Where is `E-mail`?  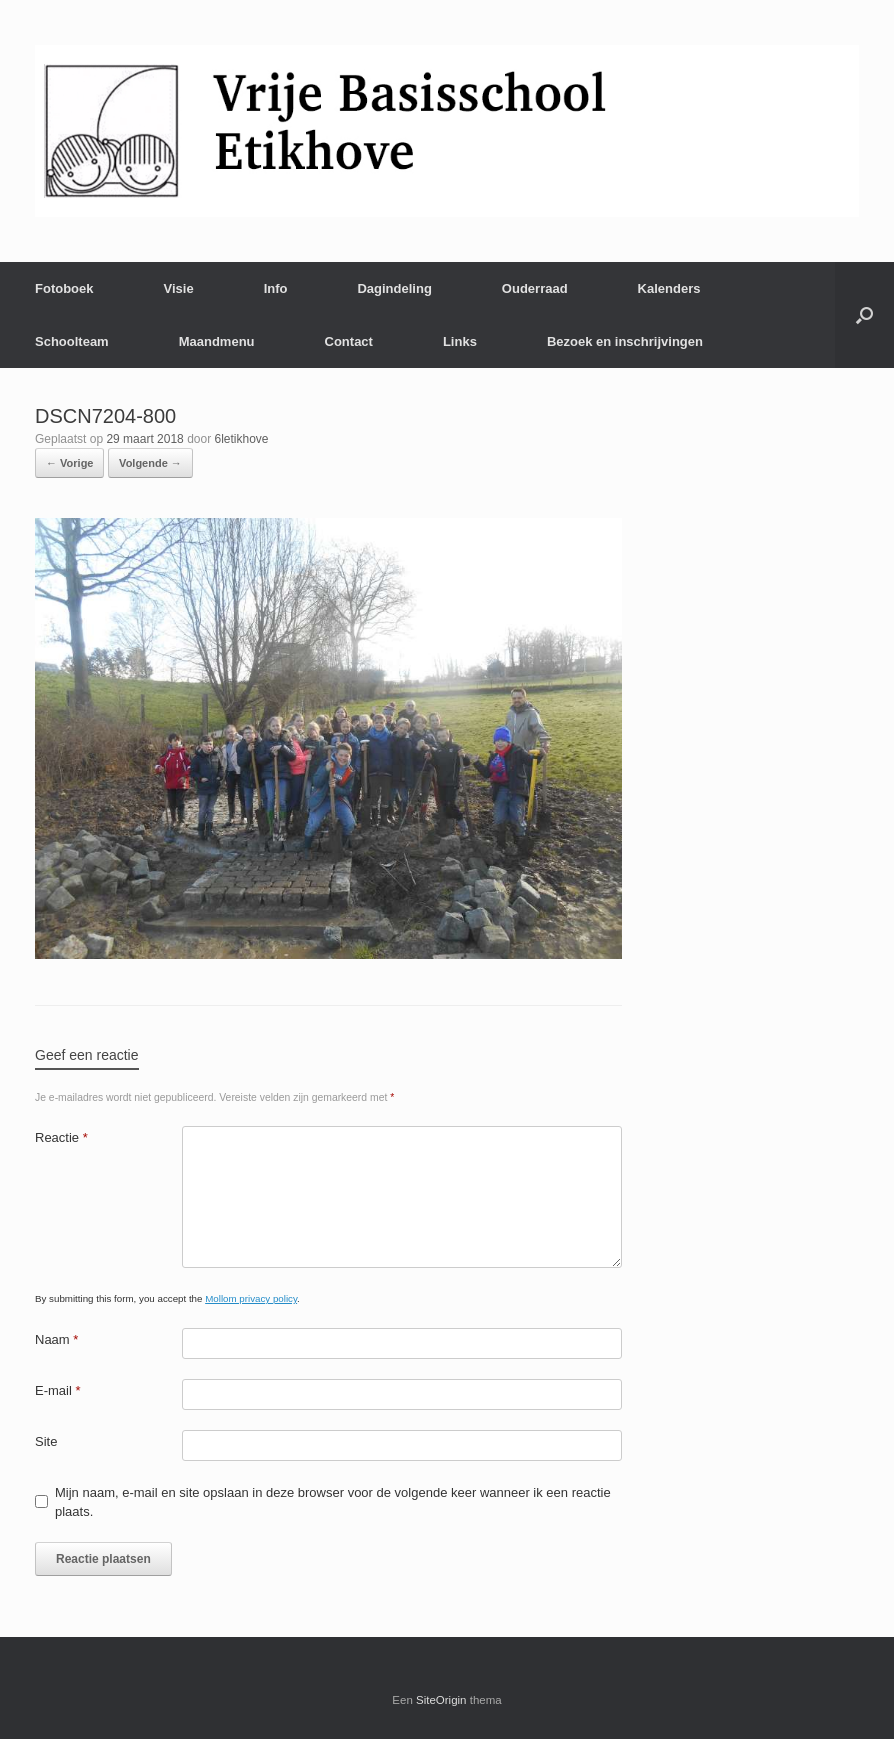
E-mail is located at coordinates (58, 1390).